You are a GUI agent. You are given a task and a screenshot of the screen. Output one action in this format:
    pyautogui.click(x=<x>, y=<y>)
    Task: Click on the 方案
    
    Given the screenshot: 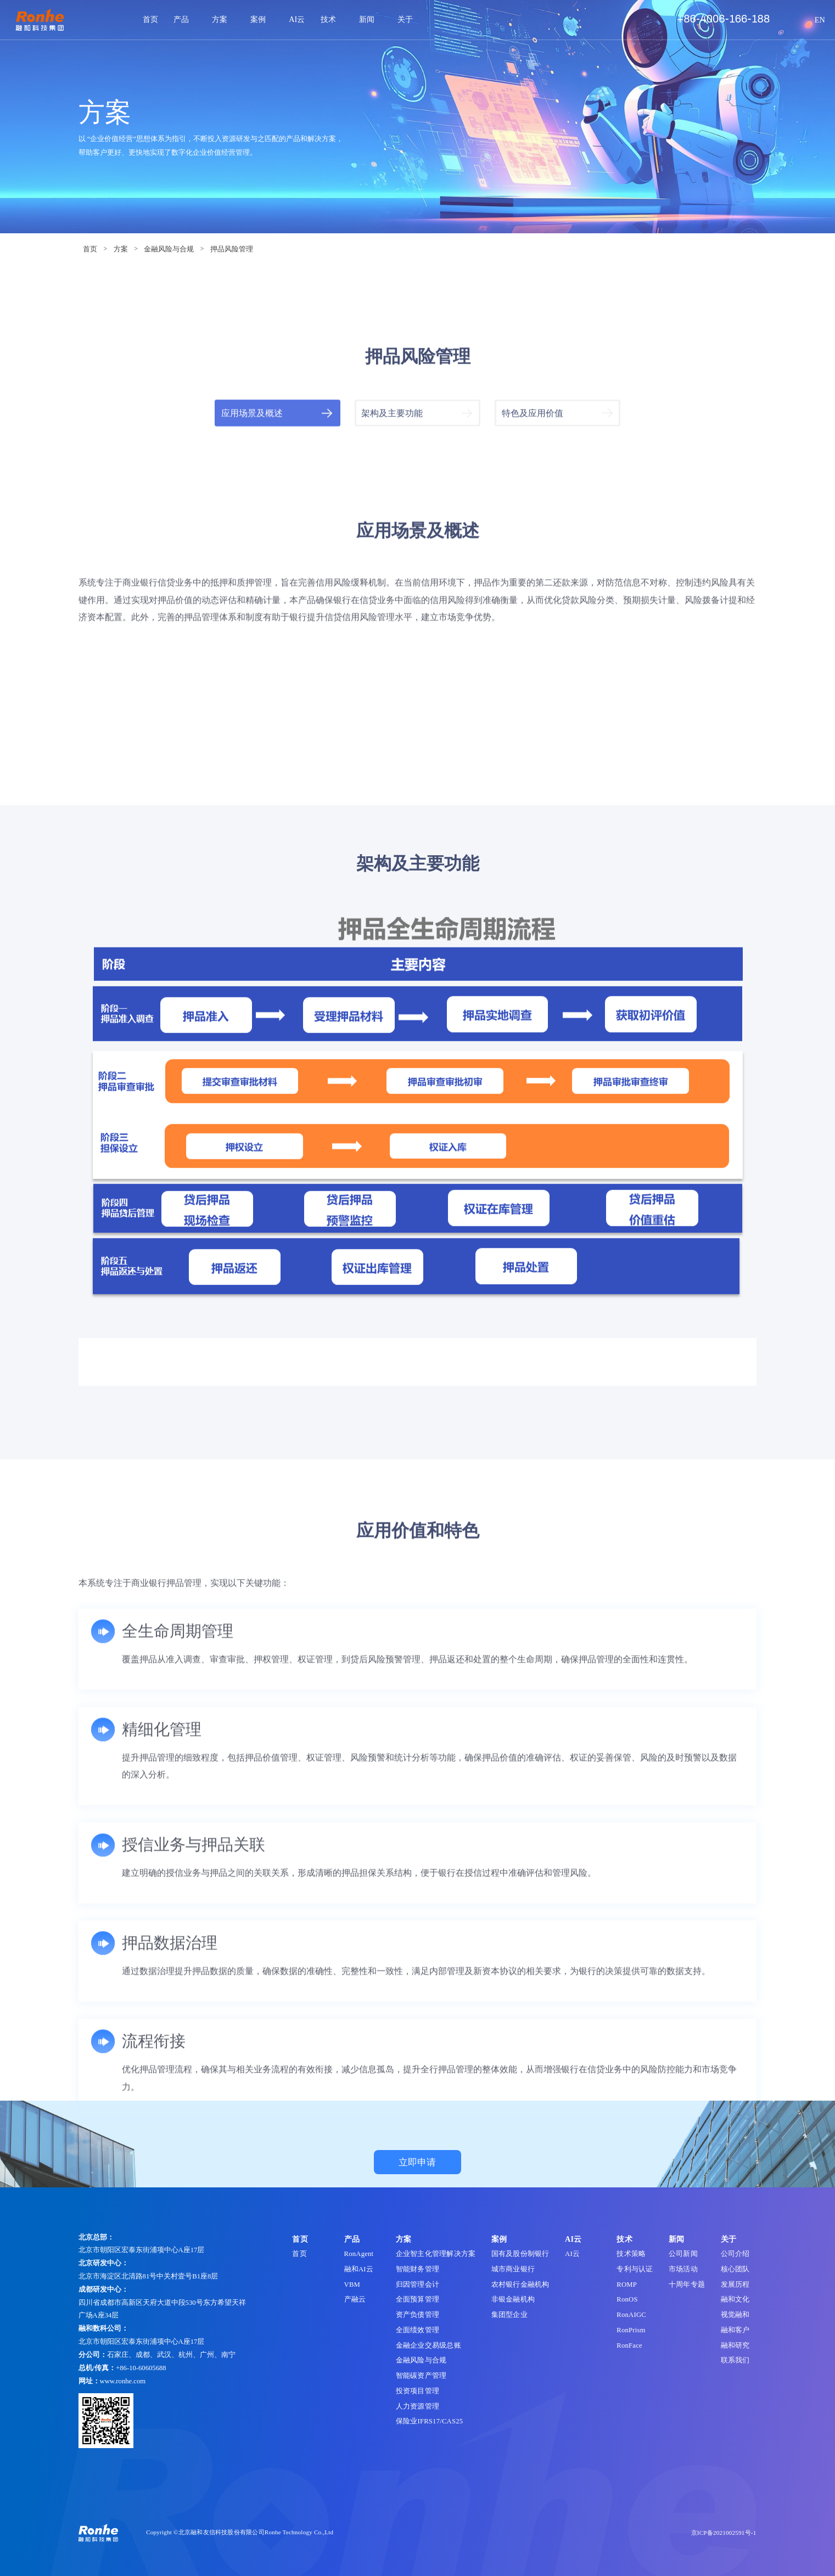 What is the action you would take?
    pyautogui.click(x=223, y=19)
    